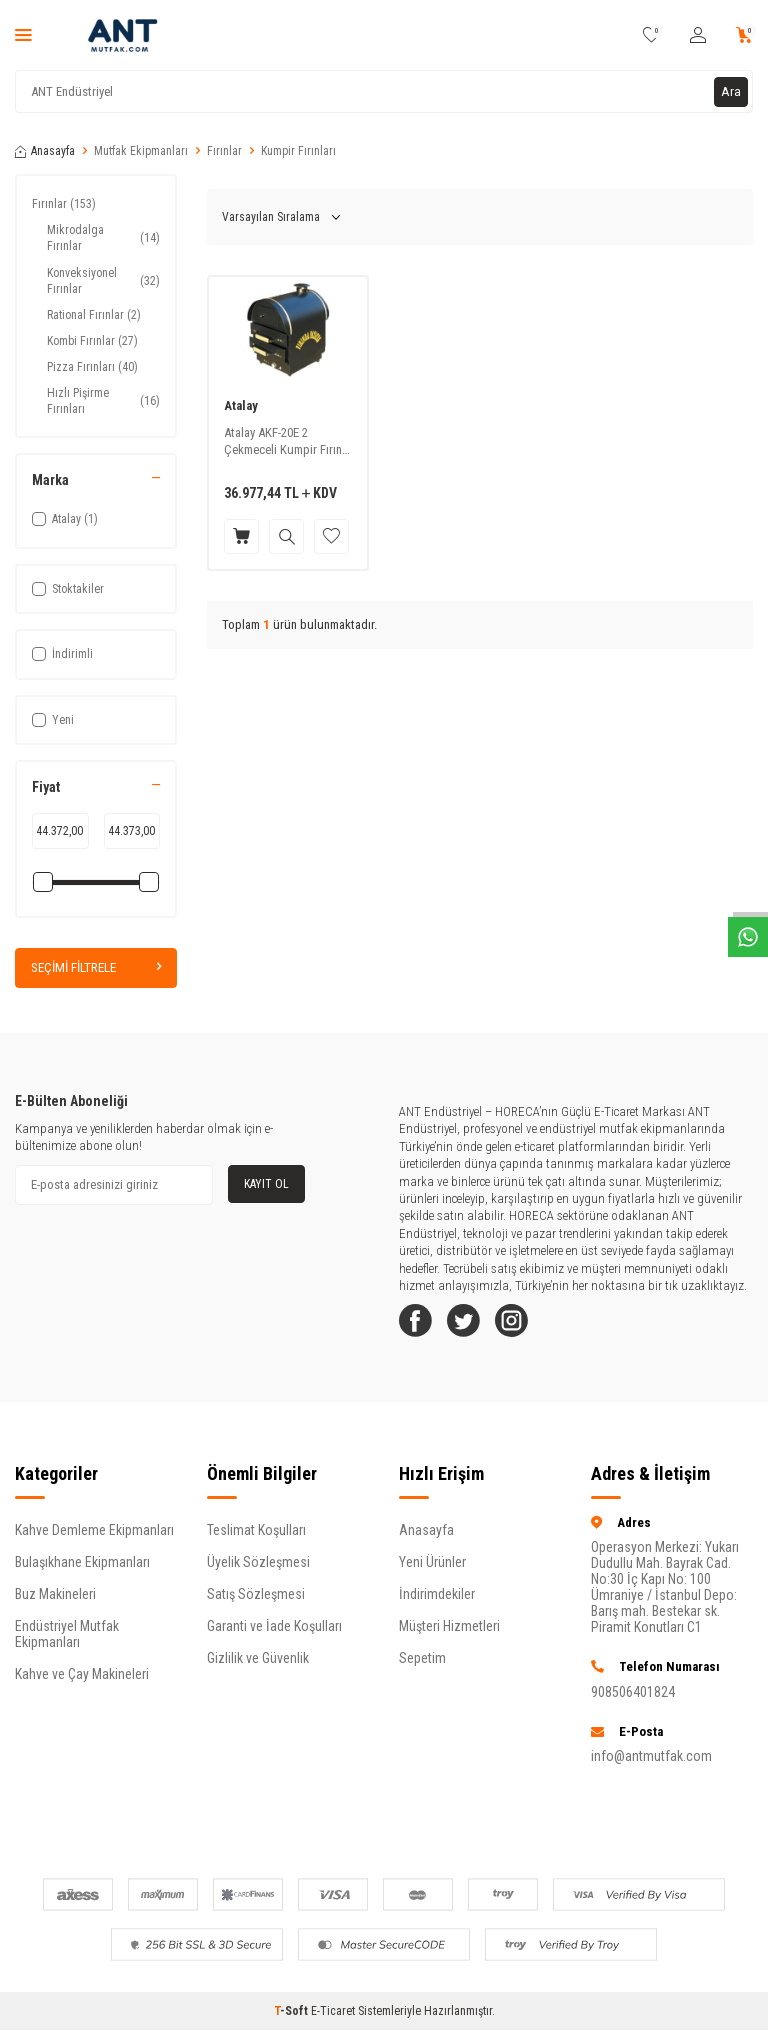 Image resolution: width=768 pixels, height=2033 pixels. What do you see at coordinates (92, 367) in the screenshot?
I see `Pizza Fırınları` at bounding box center [92, 367].